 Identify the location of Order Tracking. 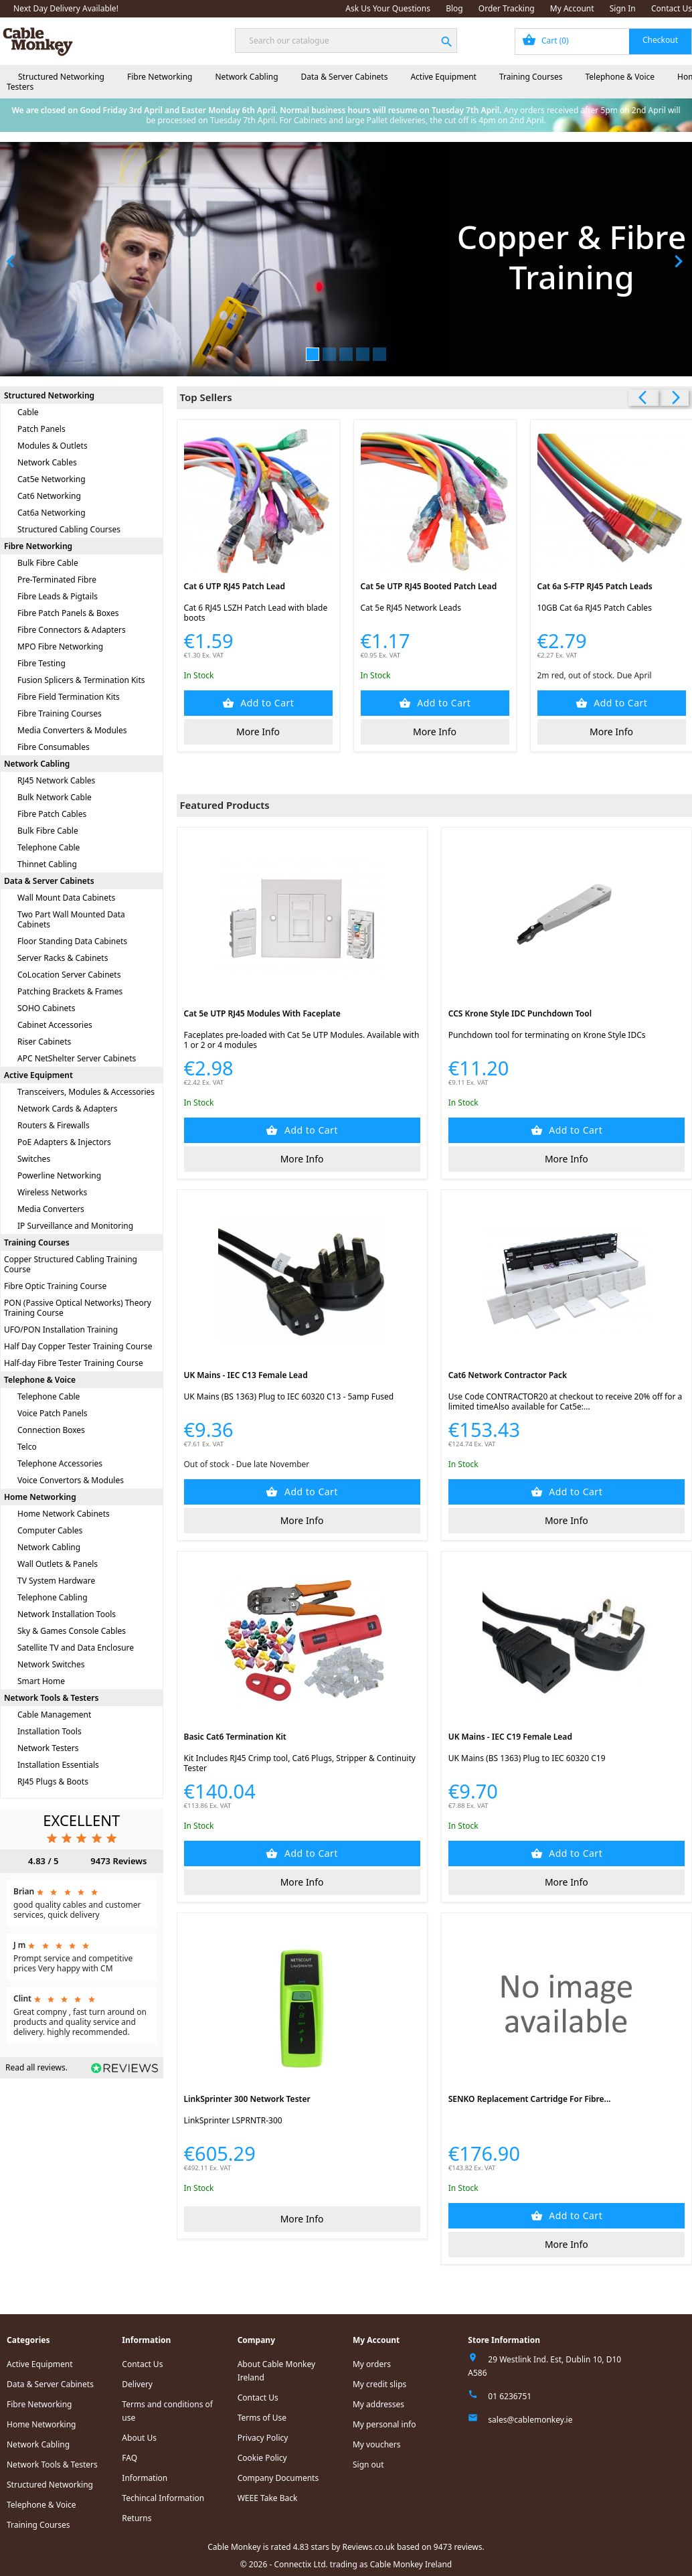
(507, 8).